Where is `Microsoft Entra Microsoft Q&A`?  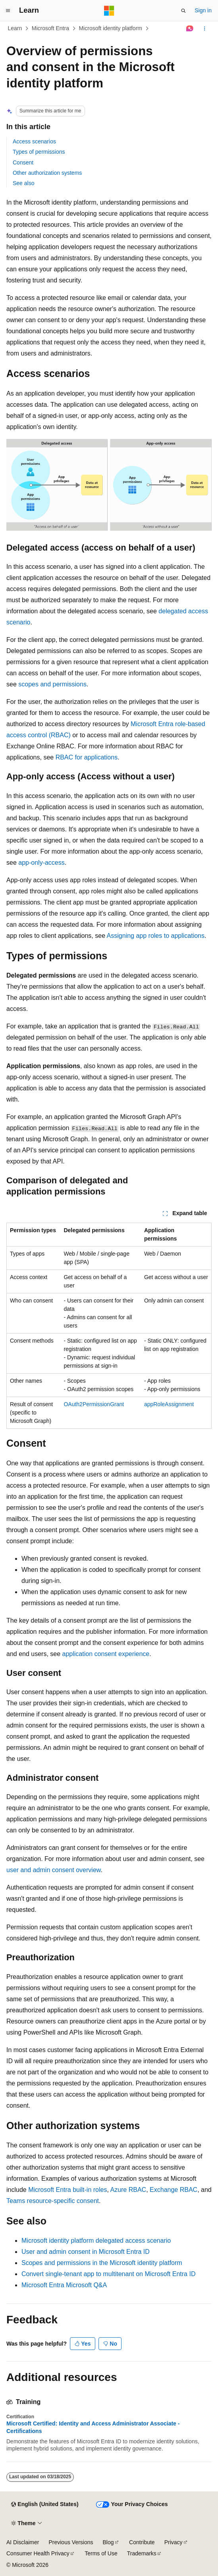
Microsoft Entra Microsoft Q&A is located at coordinates (64, 2285).